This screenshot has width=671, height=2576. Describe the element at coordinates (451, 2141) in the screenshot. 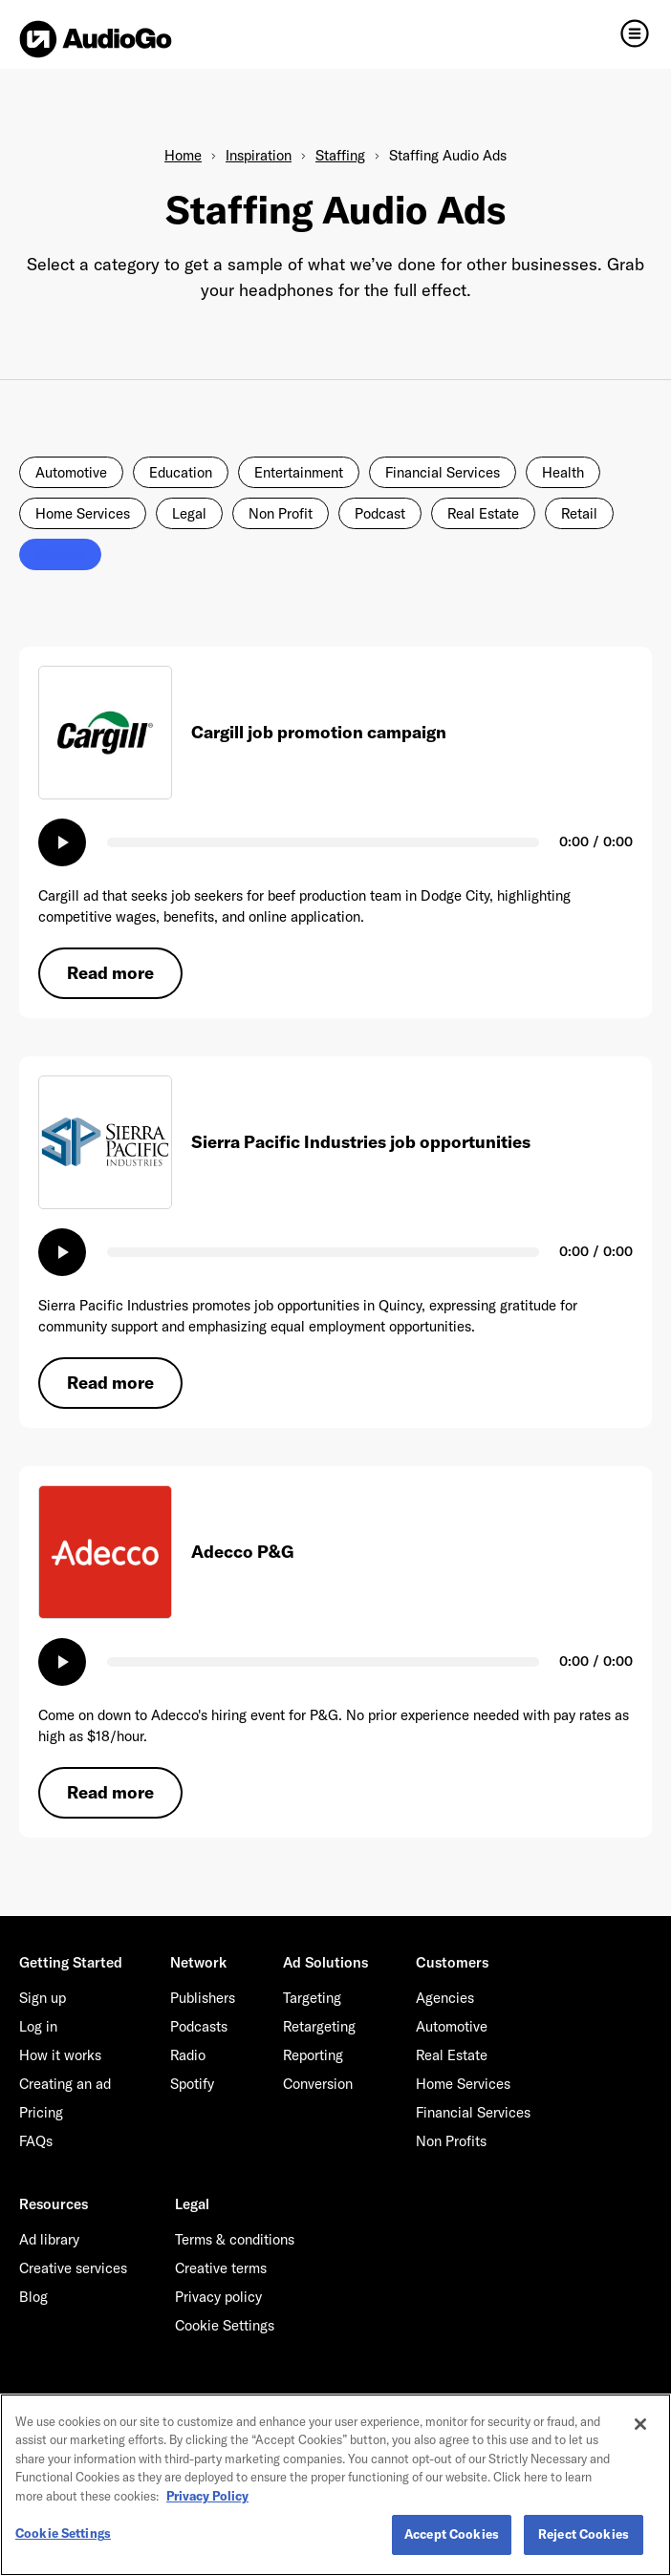

I see `Non Profits` at that location.